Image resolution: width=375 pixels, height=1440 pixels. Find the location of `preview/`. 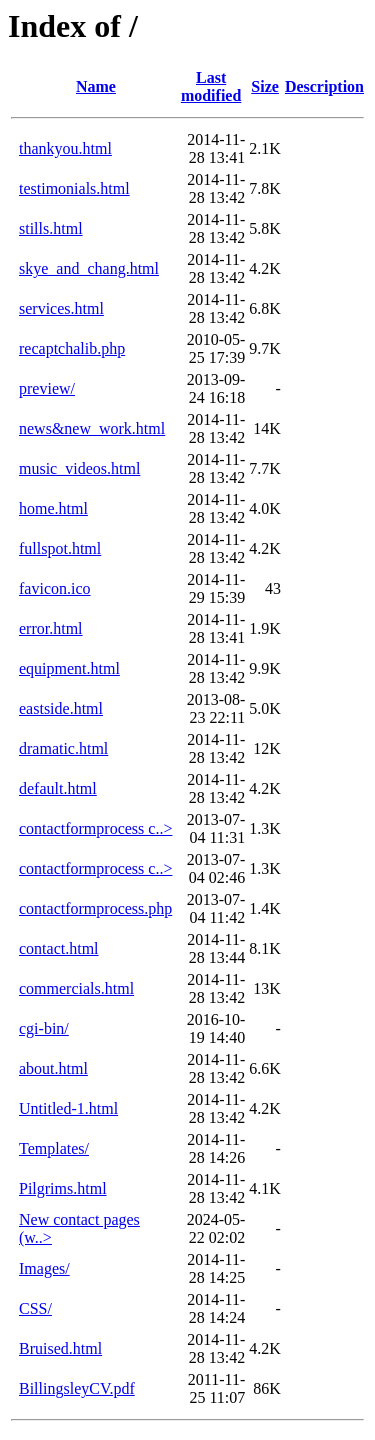

preview/ is located at coordinates (47, 388).